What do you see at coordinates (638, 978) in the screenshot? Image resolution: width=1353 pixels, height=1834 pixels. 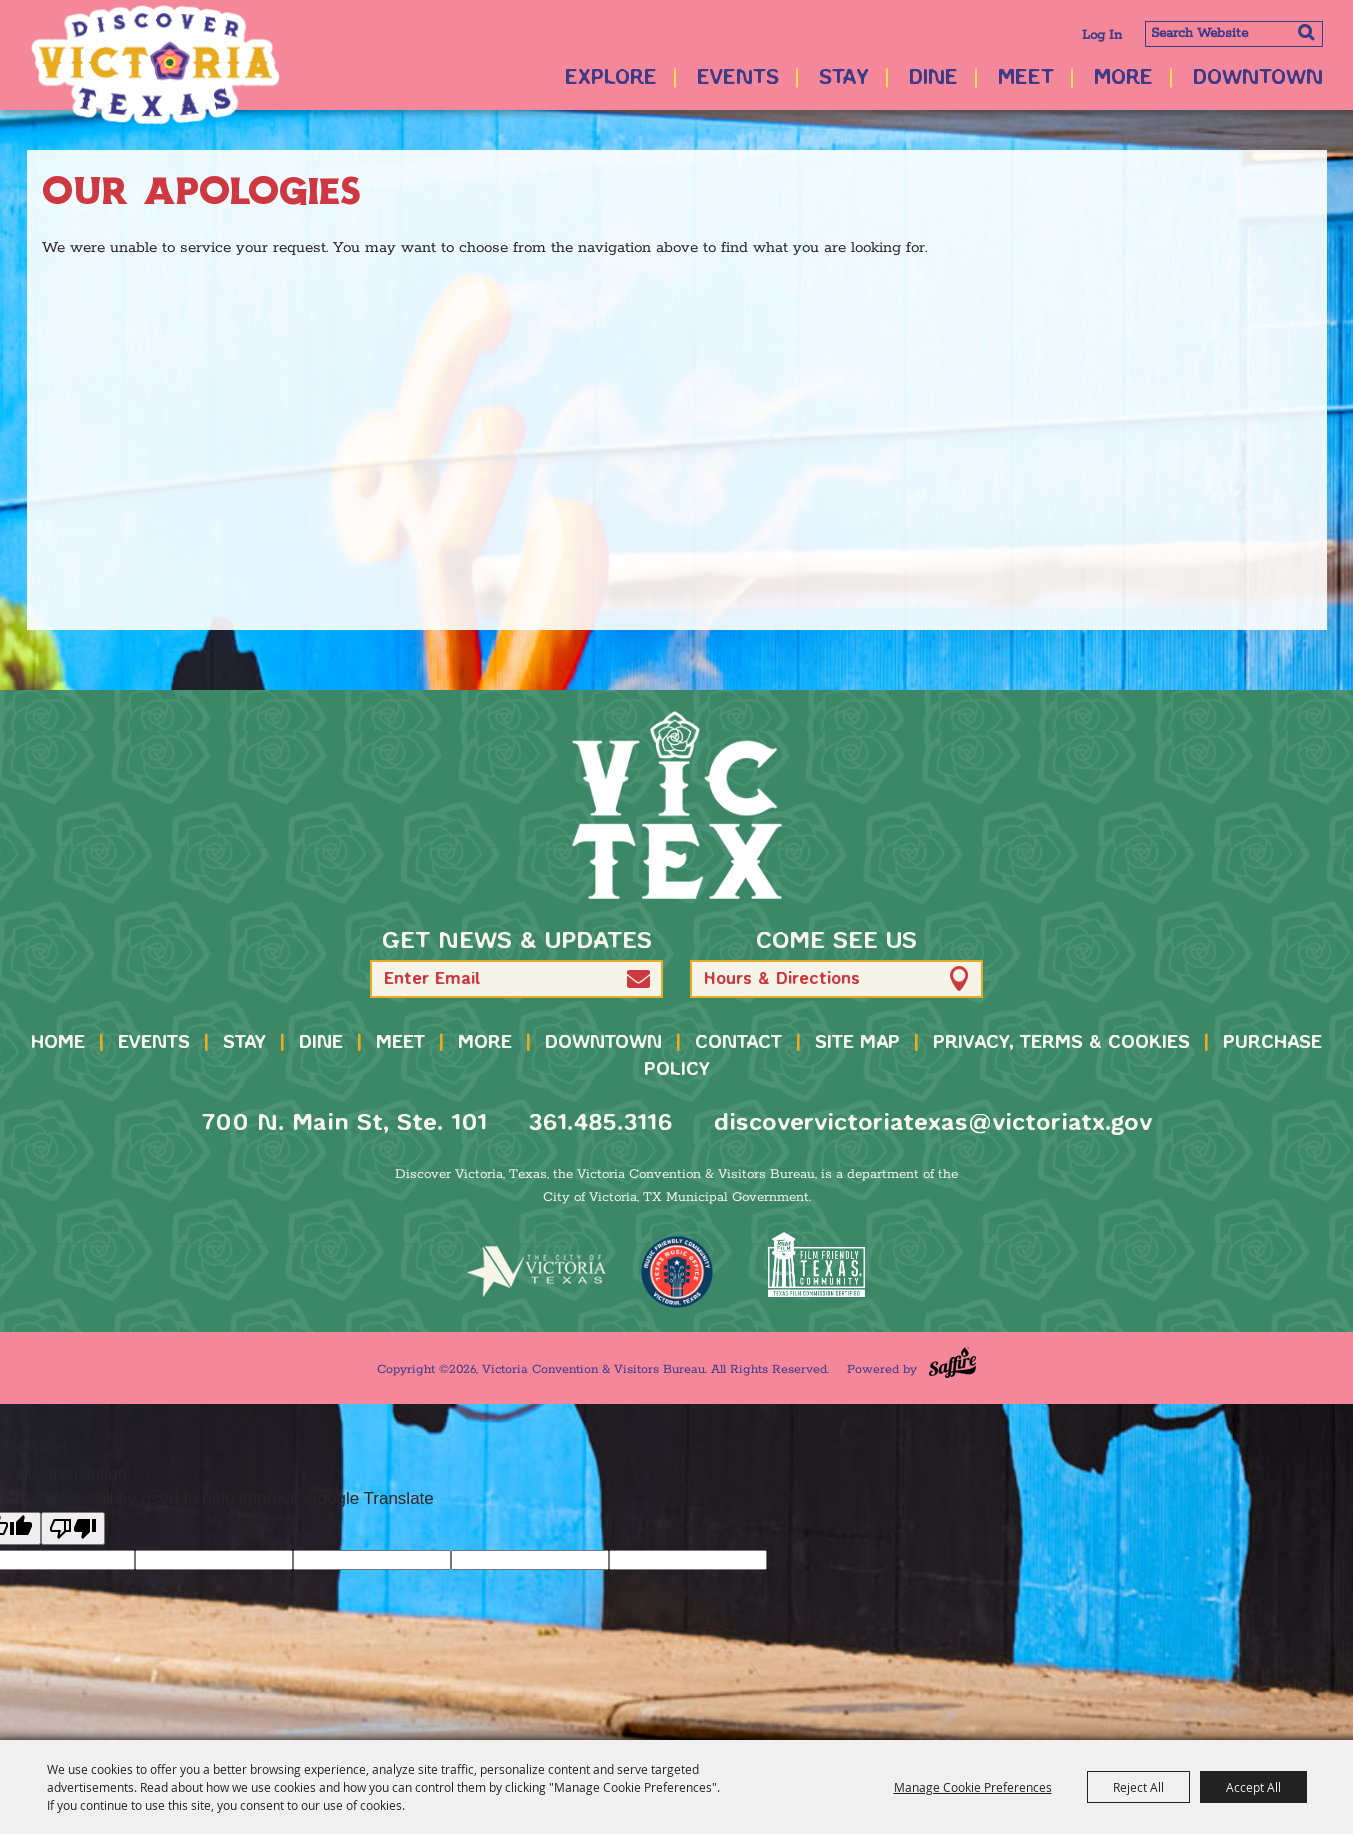 I see `[button]` at bounding box center [638, 978].